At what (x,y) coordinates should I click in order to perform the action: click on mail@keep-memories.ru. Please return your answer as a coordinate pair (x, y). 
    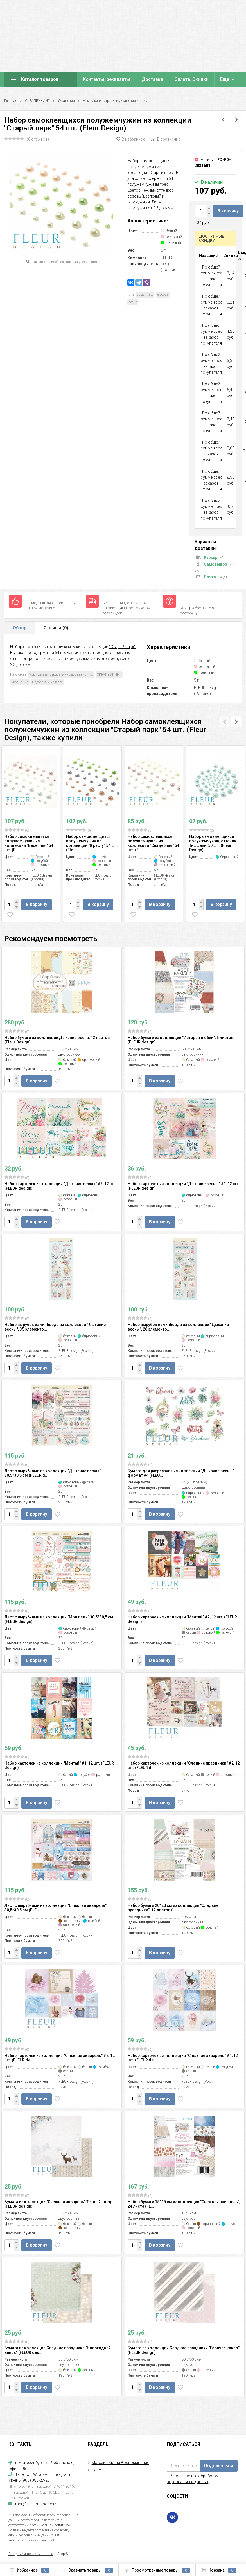
    Looking at the image, I should click on (36, 2504).